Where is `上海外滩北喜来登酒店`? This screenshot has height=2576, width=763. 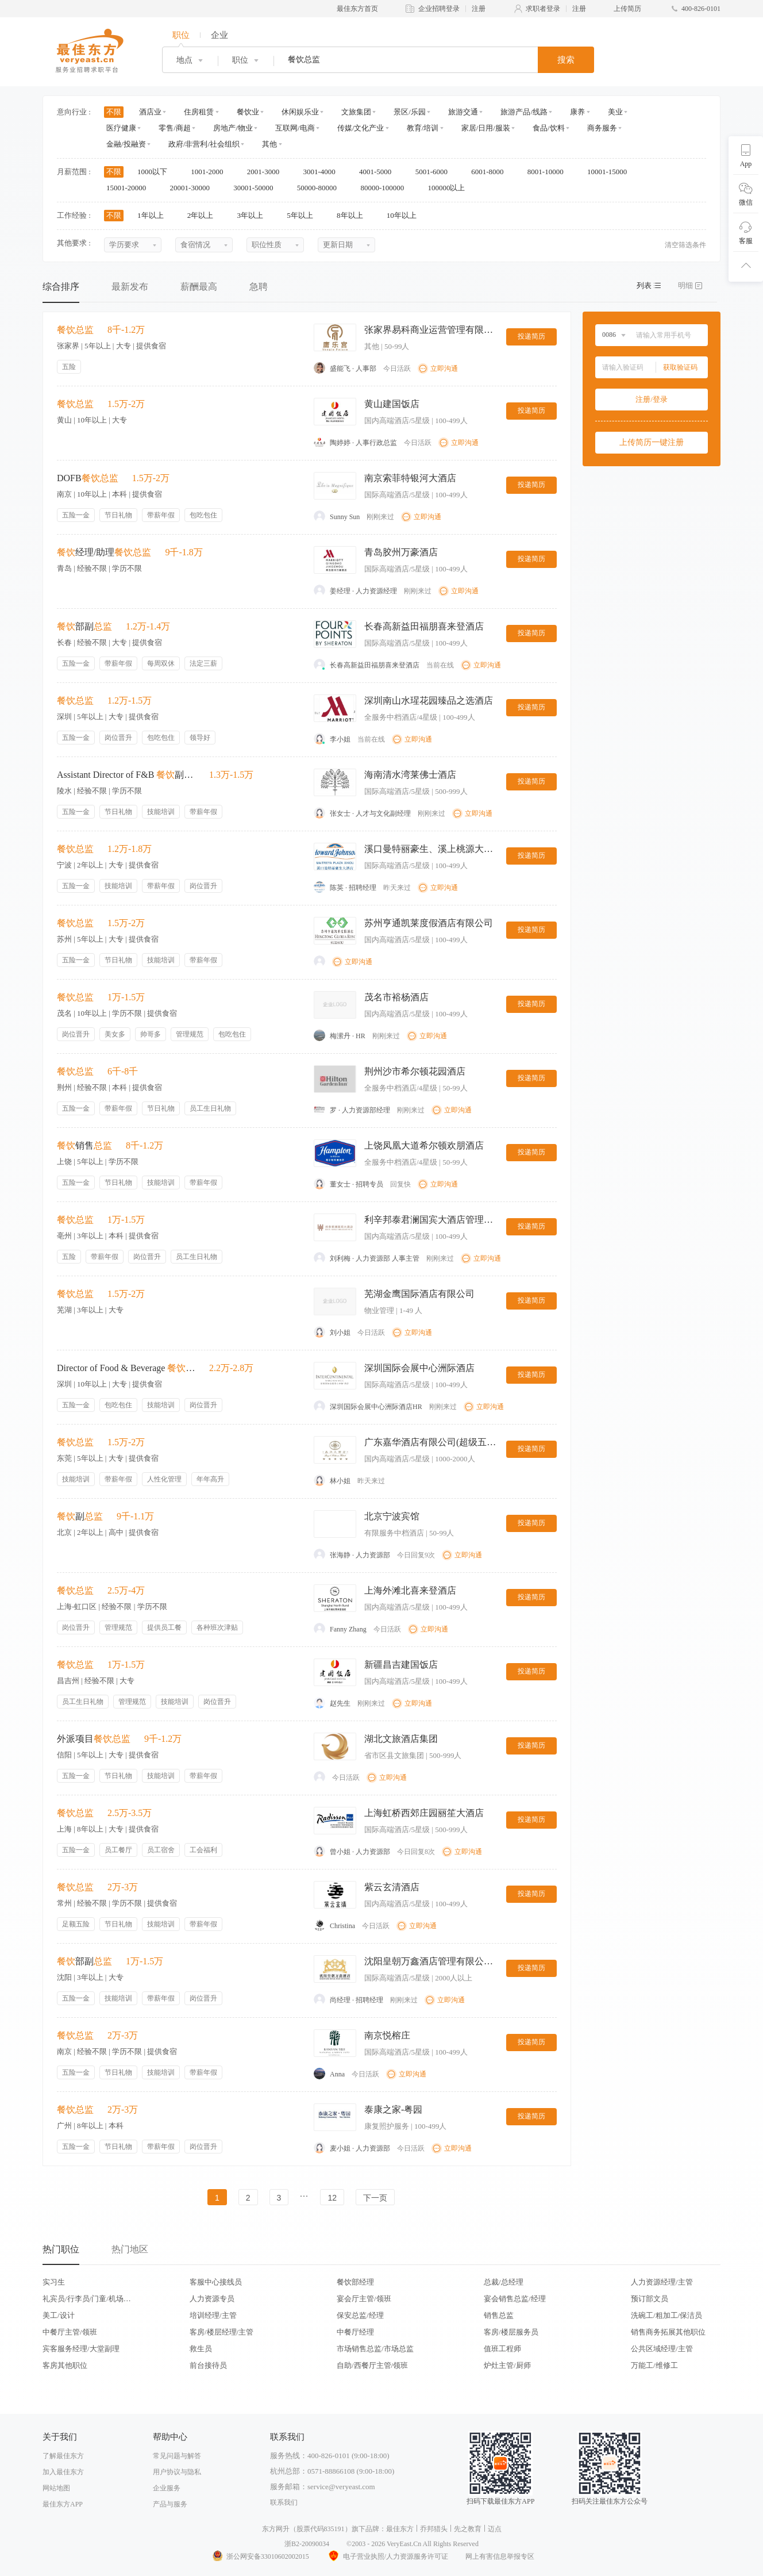 上海外滩北喜来登酒店 is located at coordinates (410, 1590).